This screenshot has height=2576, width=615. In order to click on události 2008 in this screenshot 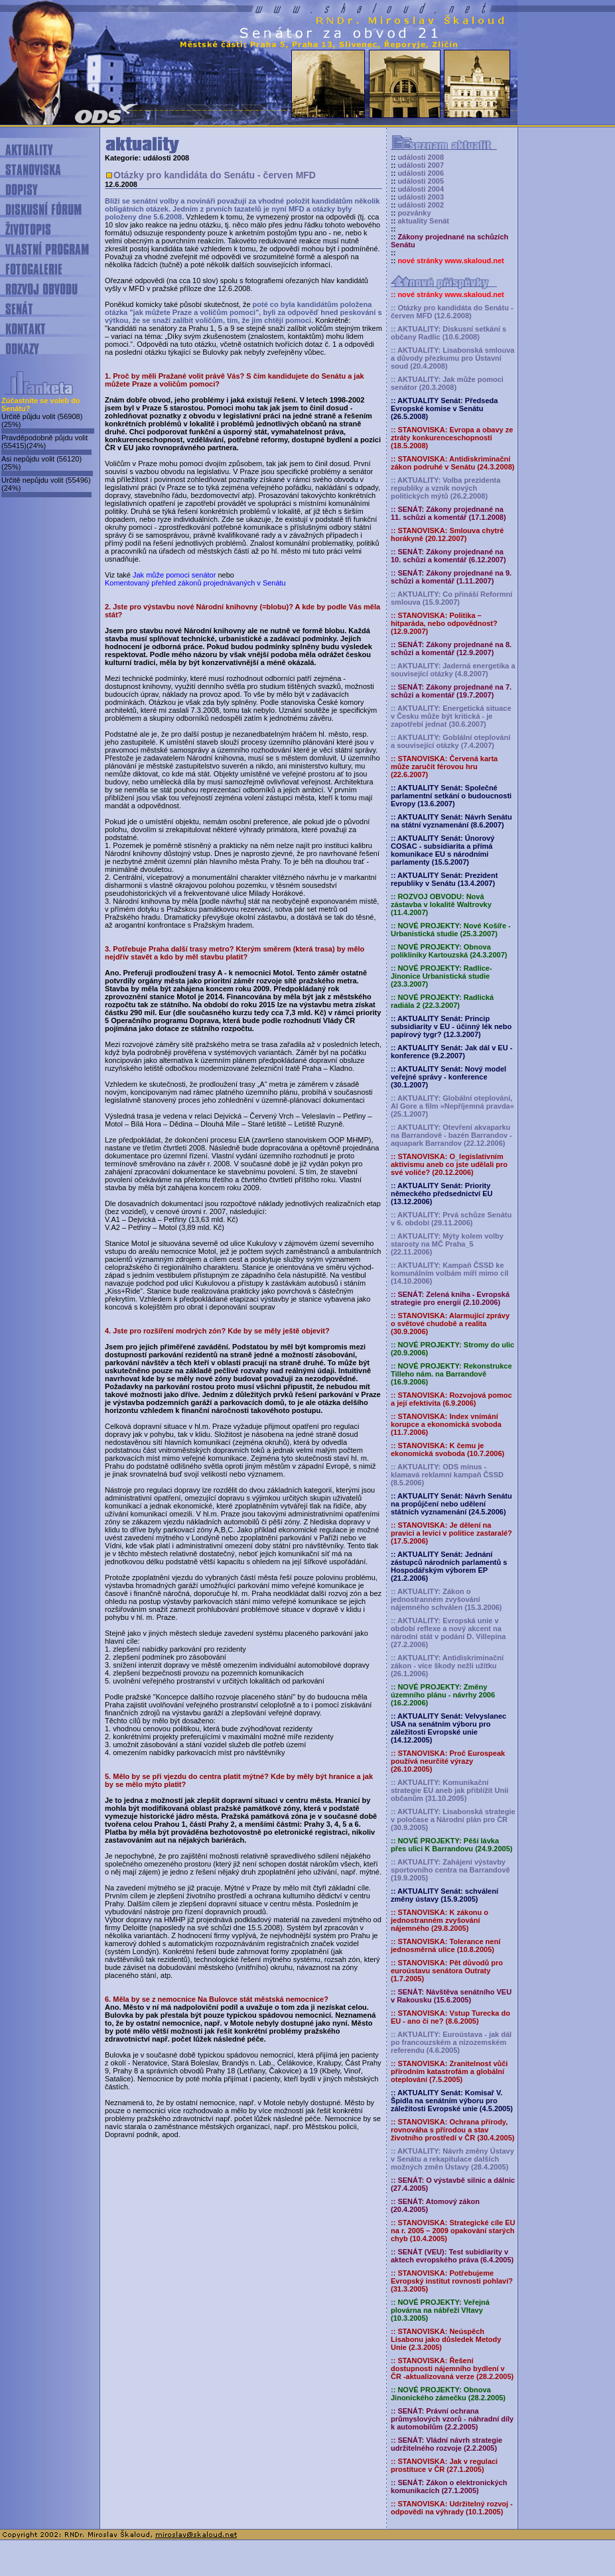, I will do `click(420, 157)`.